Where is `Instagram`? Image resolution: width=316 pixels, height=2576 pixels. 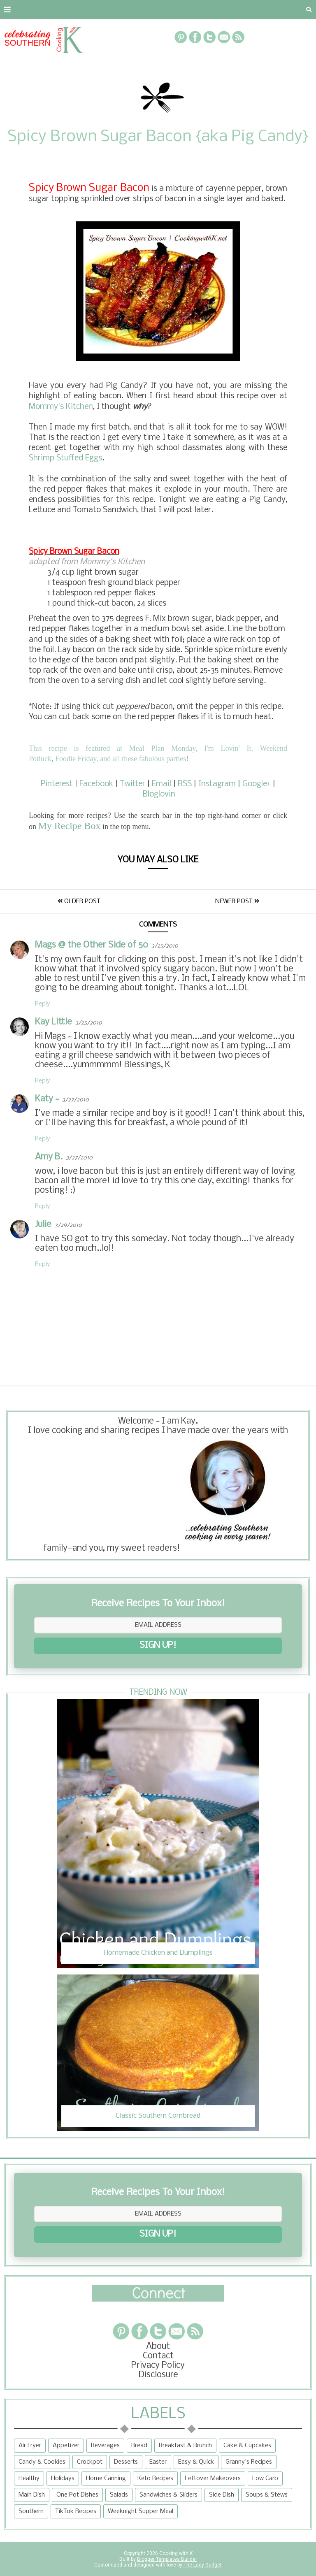
Instagram is located at coordinates (217, 784).